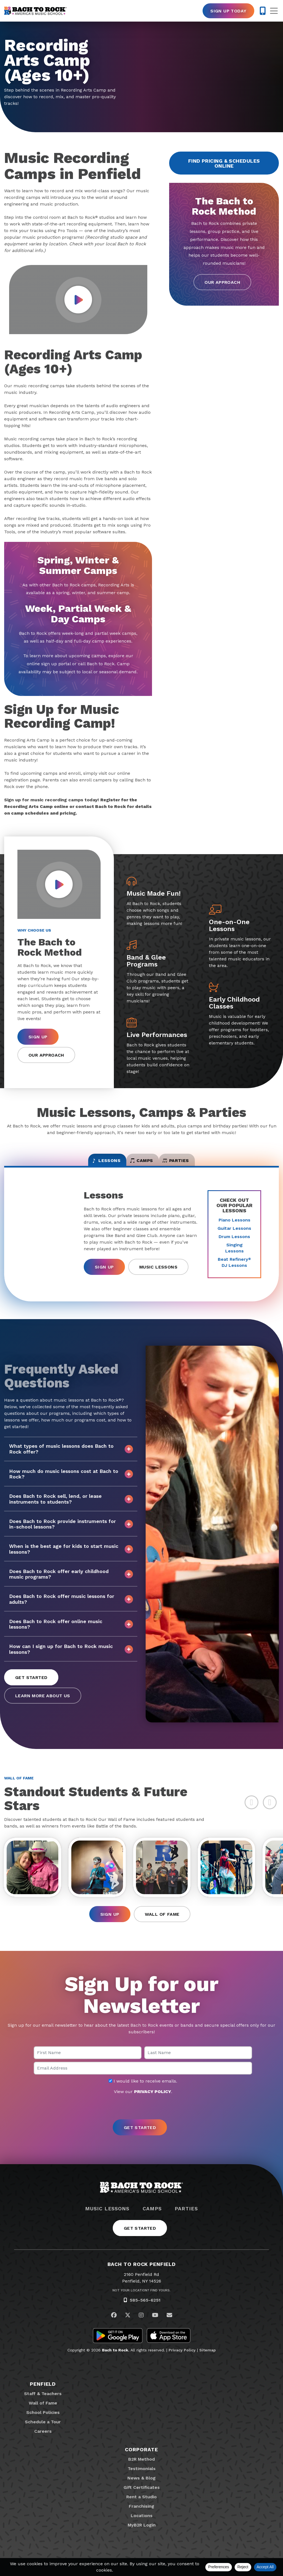 Image resolution: width=283 pixels, height=2576 pixels. Describe the element at coordinates (142, 2496) in the screenshot. I see `Gift Certificates` at that location.